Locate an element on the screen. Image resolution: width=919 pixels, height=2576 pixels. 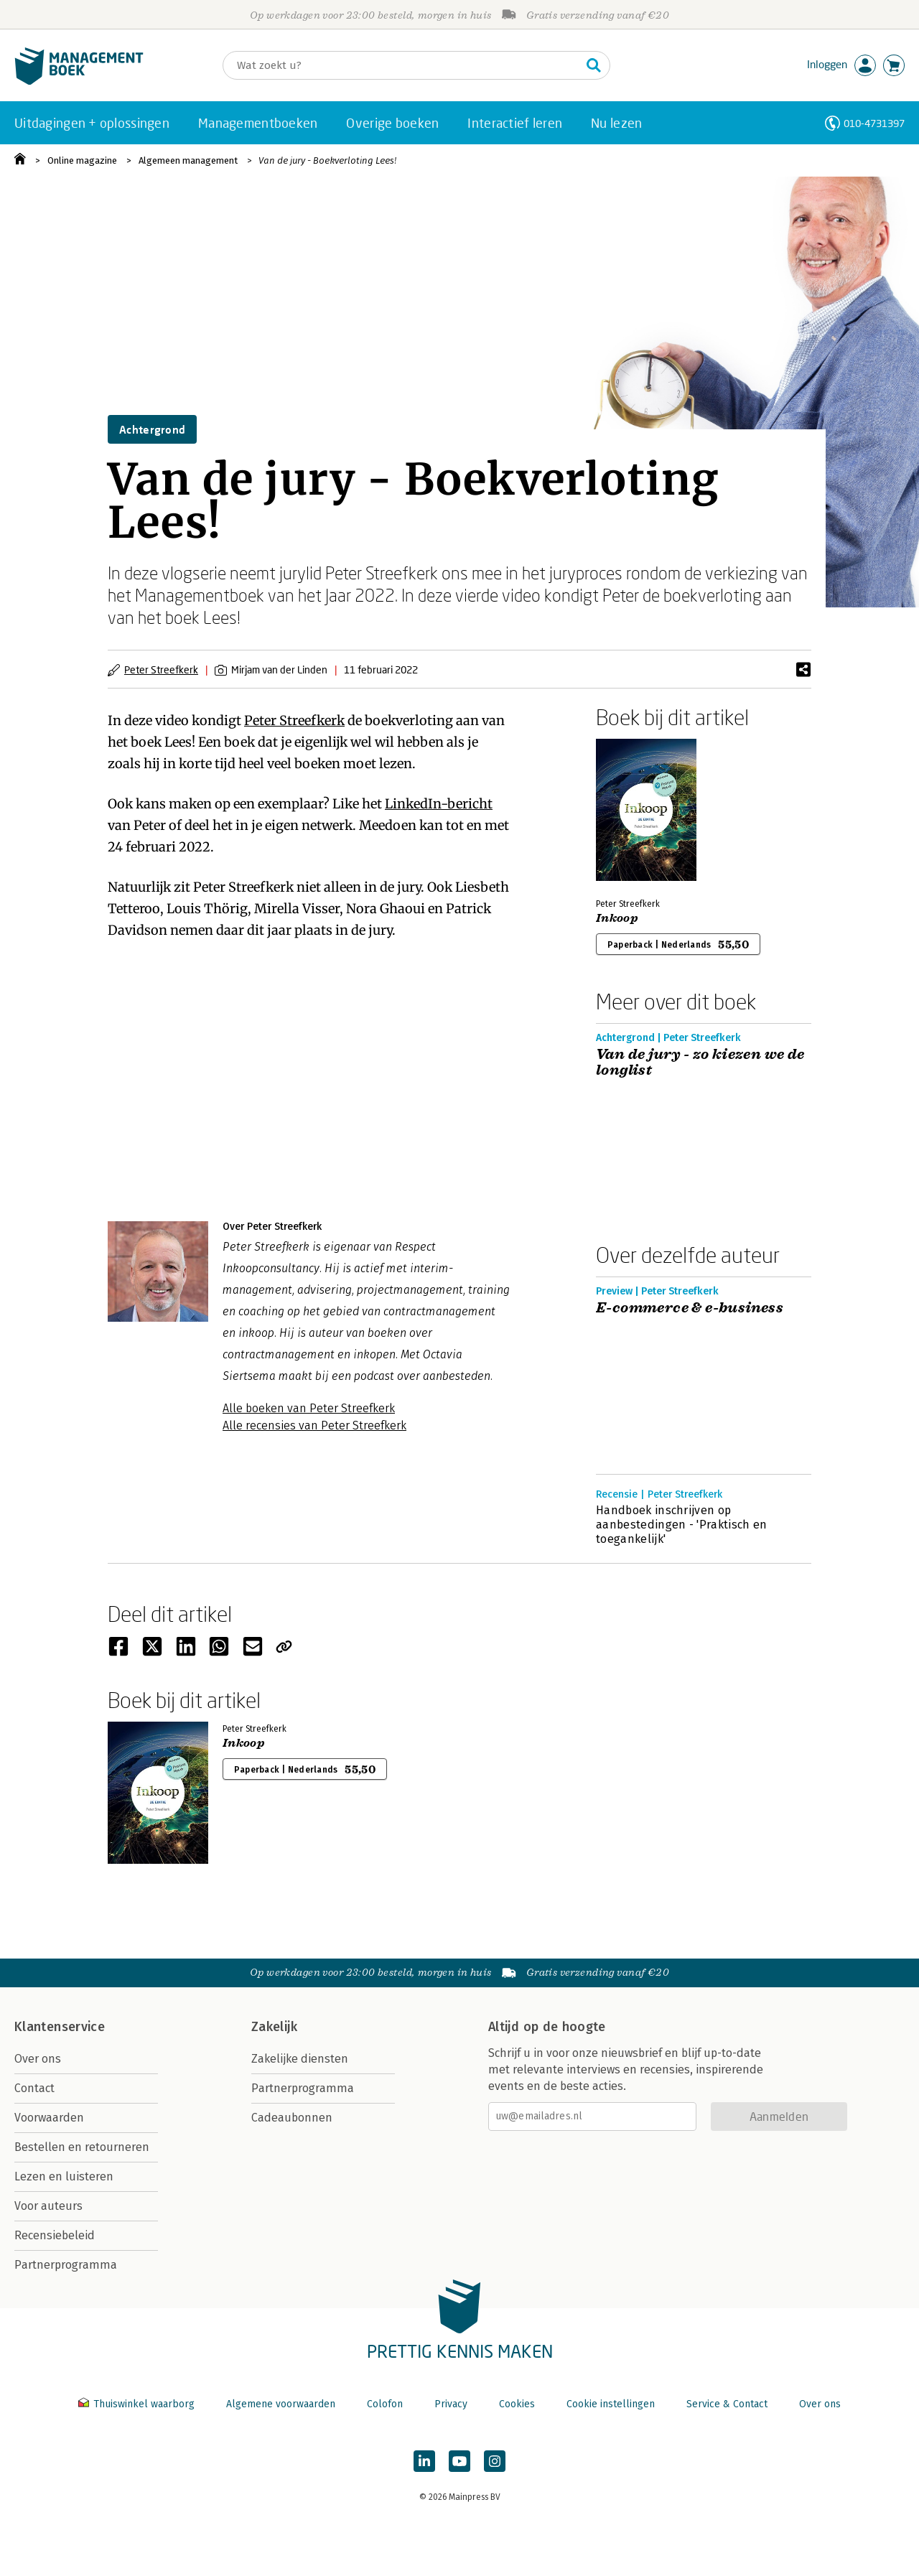
Algemeen management is located at coordinates (188, 160).